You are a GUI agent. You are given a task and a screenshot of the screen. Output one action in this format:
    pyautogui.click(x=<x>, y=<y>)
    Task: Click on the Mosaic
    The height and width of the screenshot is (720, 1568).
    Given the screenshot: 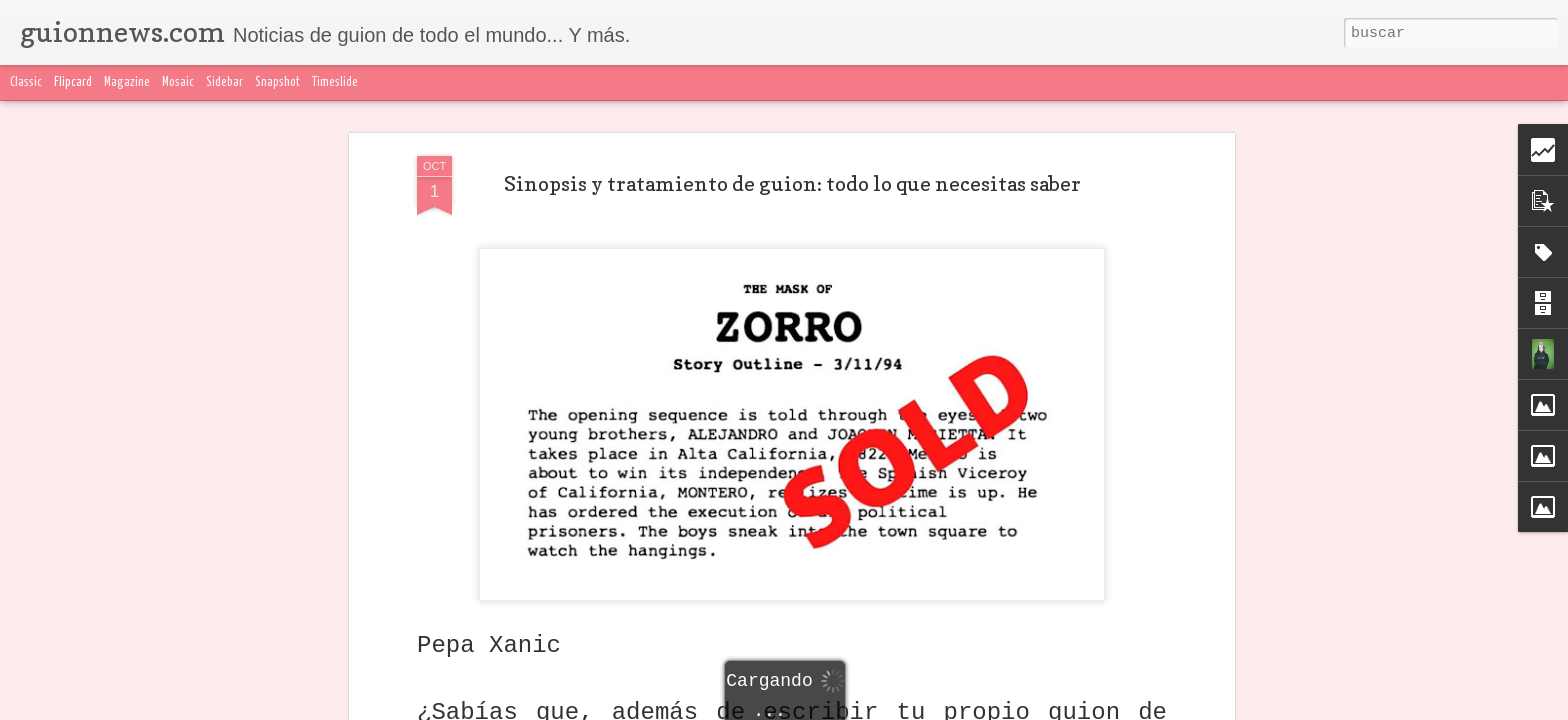 What is the action you would take?
    pyautogui.click(x=178, y=82)
    